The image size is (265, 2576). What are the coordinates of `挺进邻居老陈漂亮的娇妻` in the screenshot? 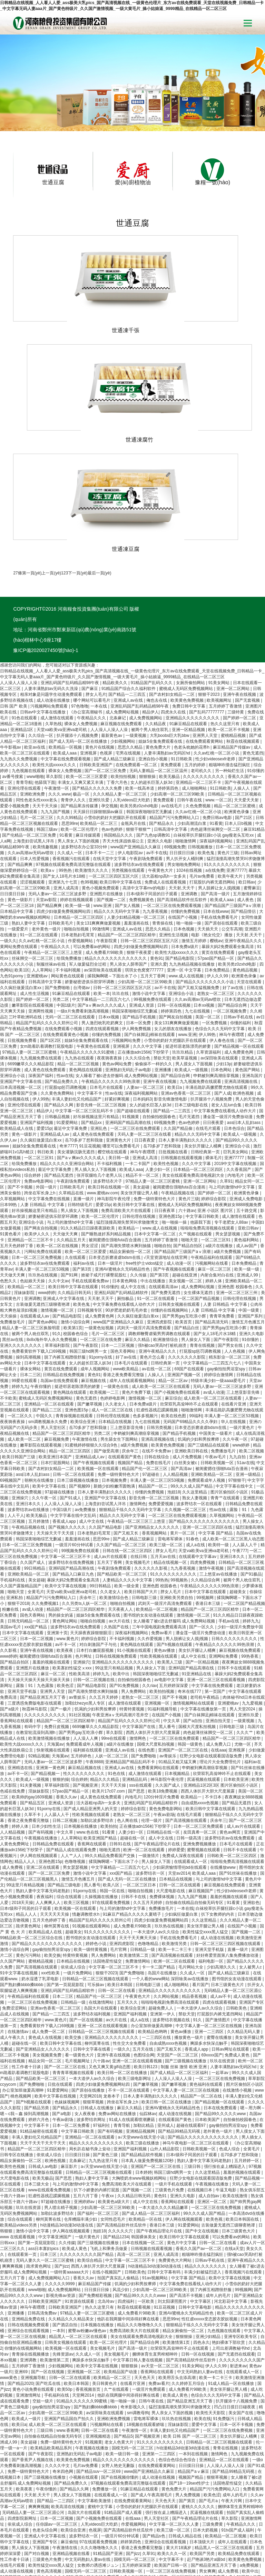 It's located at (188, 960).